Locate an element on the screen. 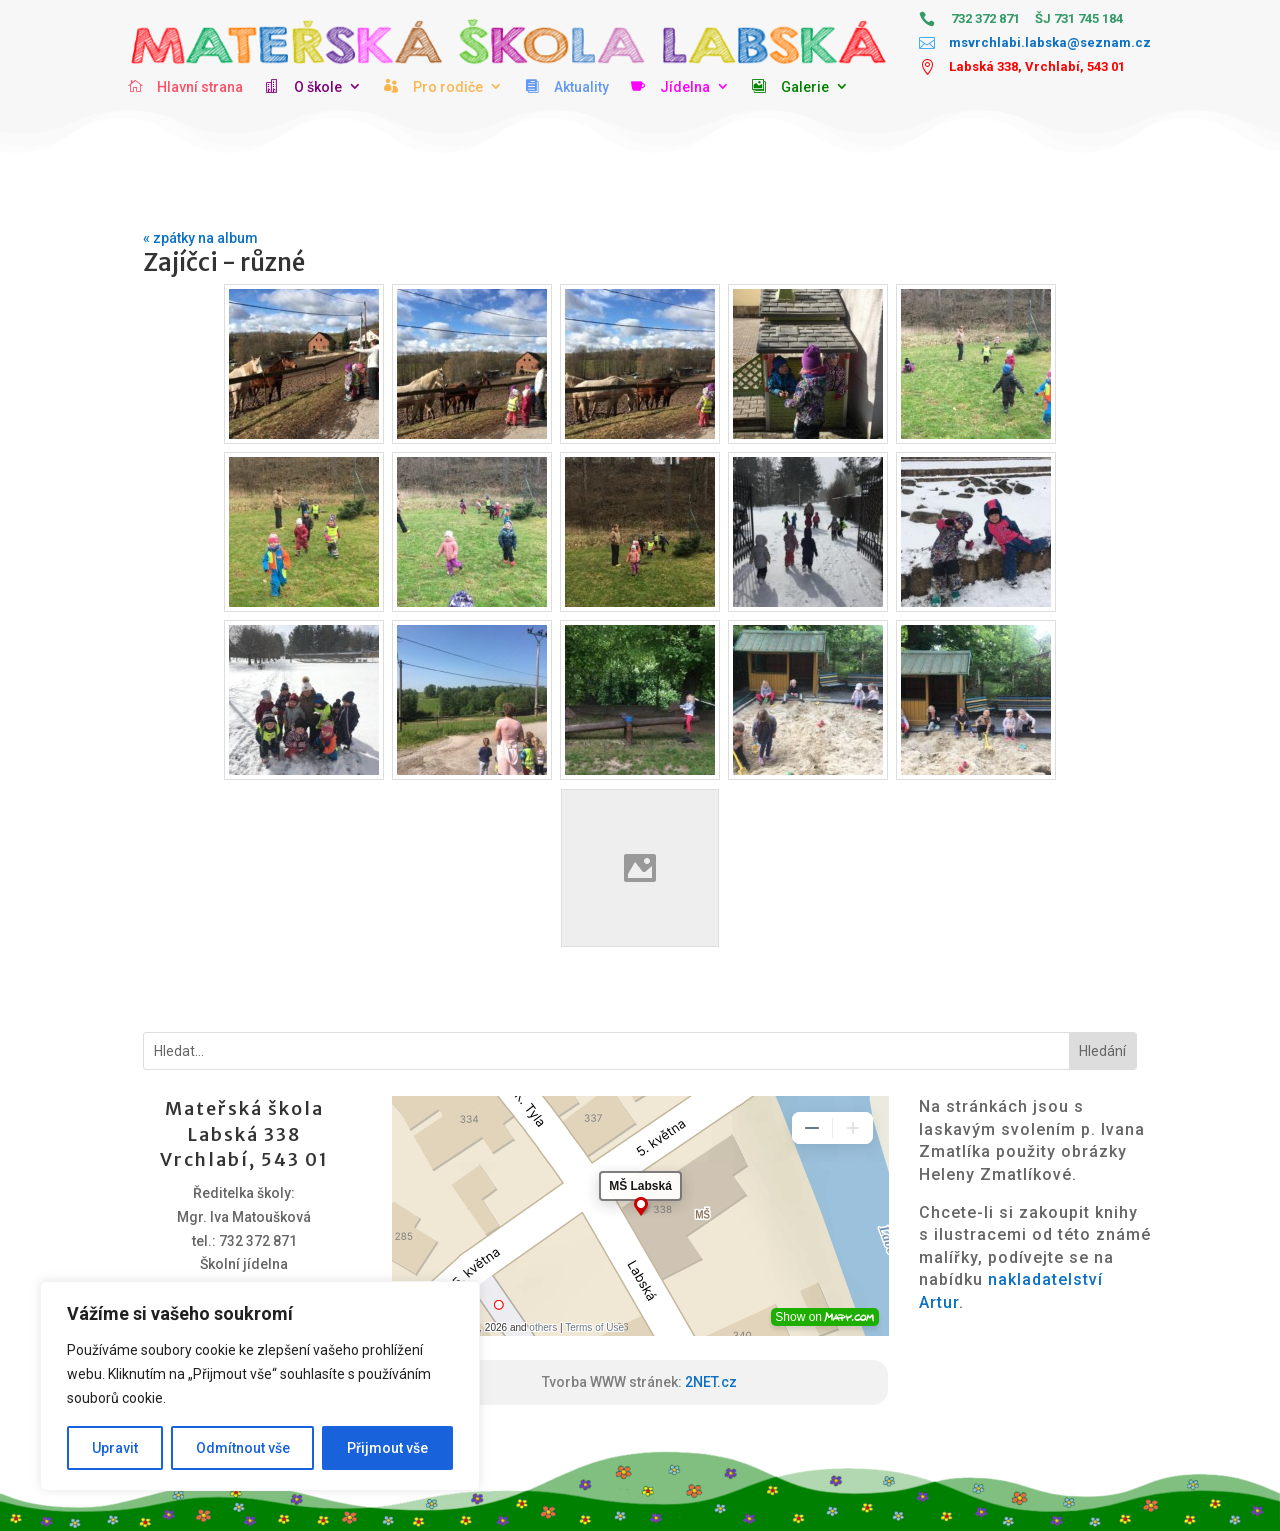 This screenshot has width=1280, height=1531. Hlavní strana is located at coordinates (200, 87).